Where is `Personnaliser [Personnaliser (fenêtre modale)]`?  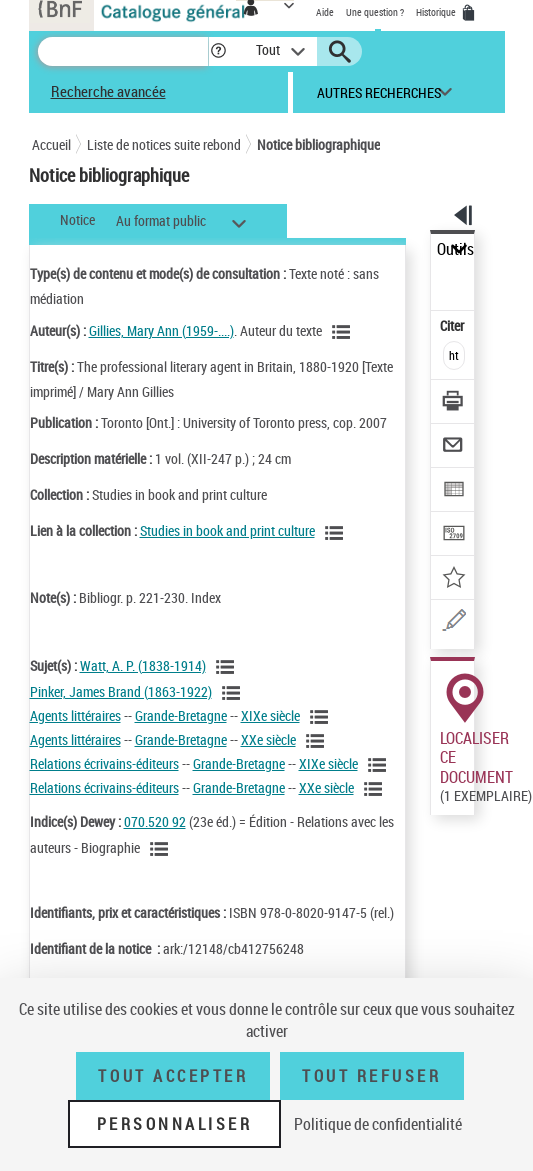
Personnaliser [Personnaliser (fenêtre modale)] is located at coordinates (175, 1124).